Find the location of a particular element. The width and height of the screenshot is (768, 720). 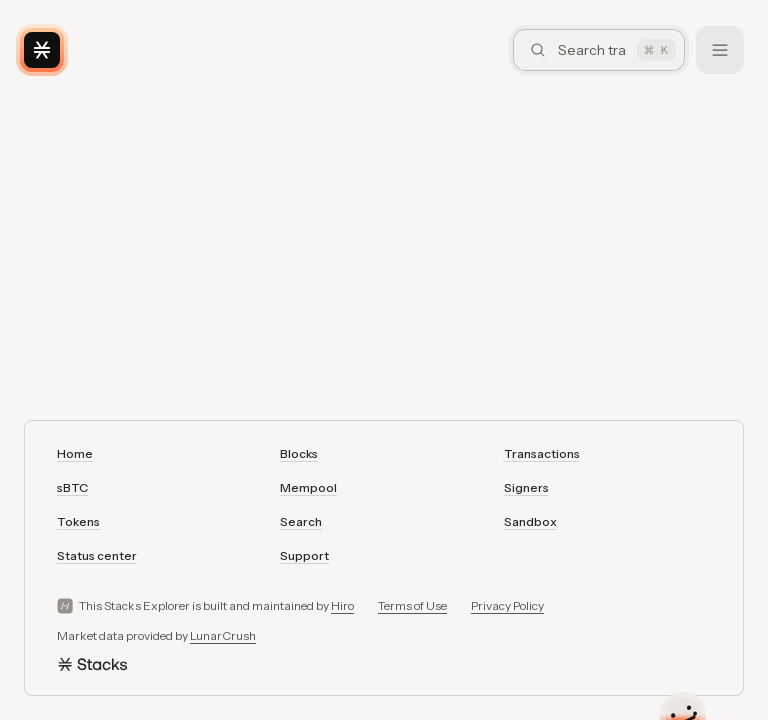

Terms of Use is located at coordinates (412, 605).